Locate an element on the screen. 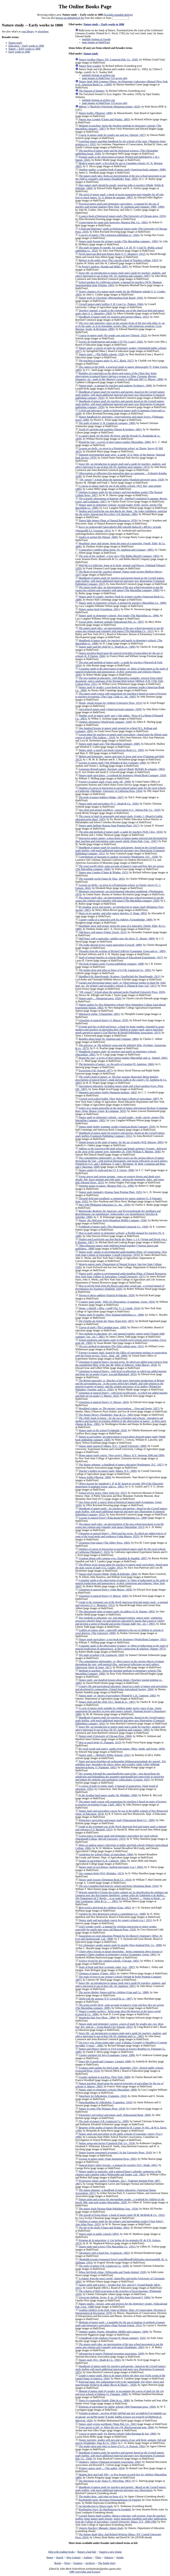  elsewhere is located at coordinates (43, 31).